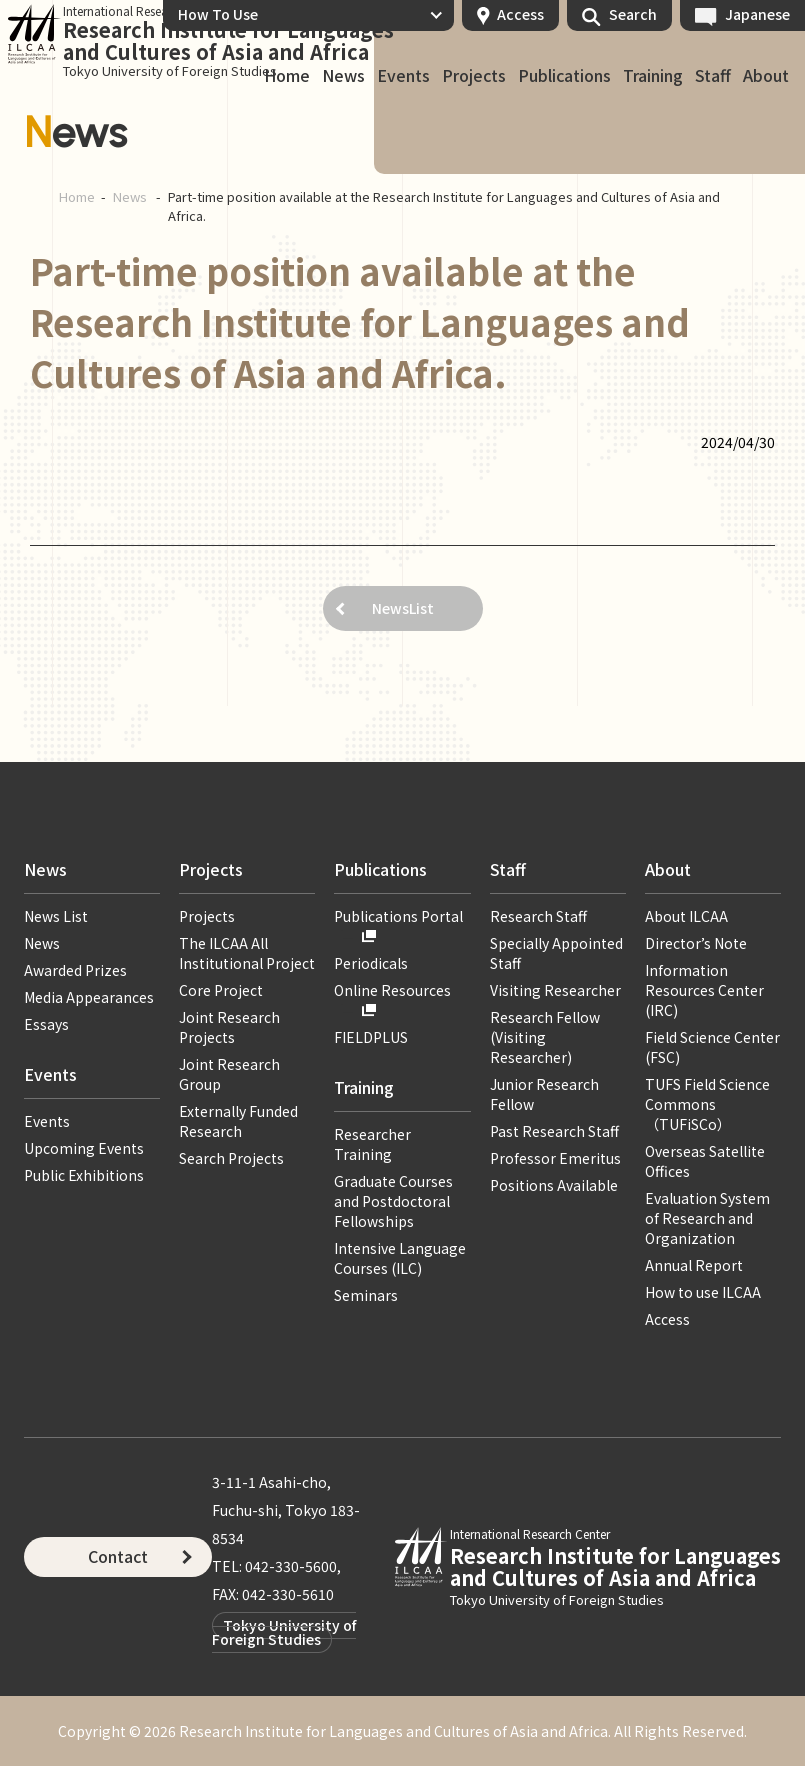 This screenshot has height=1766, width=805. Describe the element at coordinates (393, 1201) in the screenshot. I see `Graduate Courses and Postdoctoral Fellowships` at that location.